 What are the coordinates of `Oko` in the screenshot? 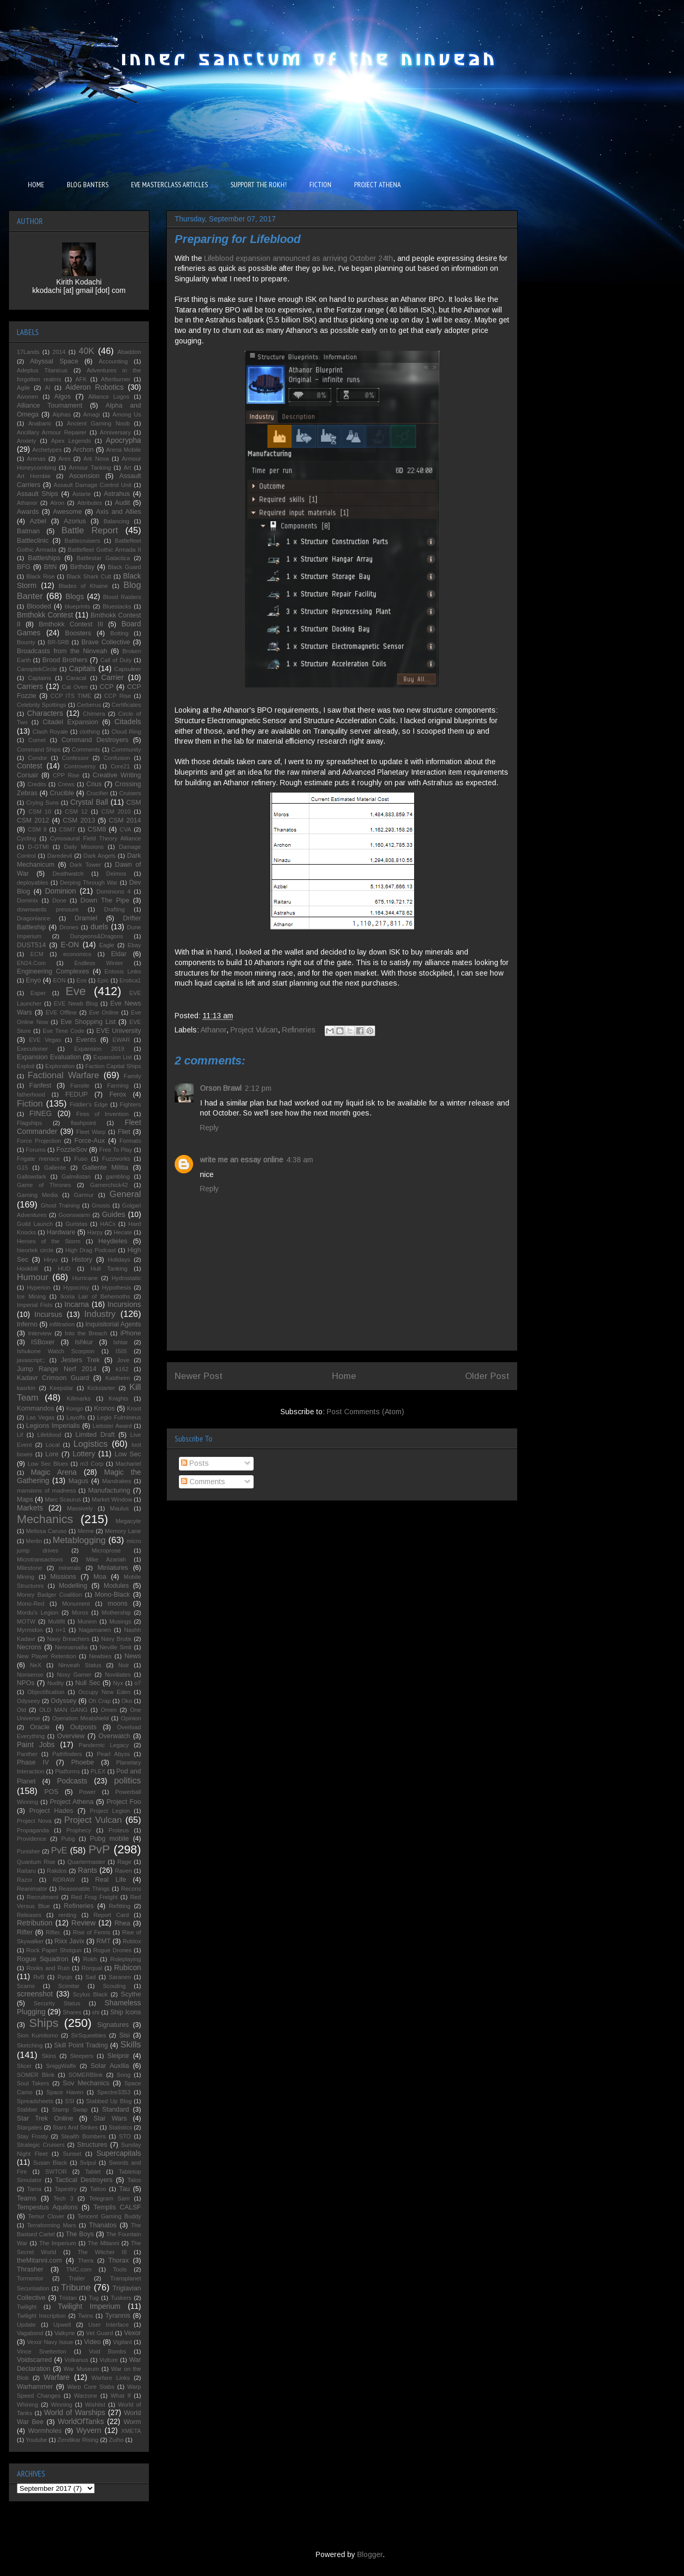 It's located at (127, 1701).